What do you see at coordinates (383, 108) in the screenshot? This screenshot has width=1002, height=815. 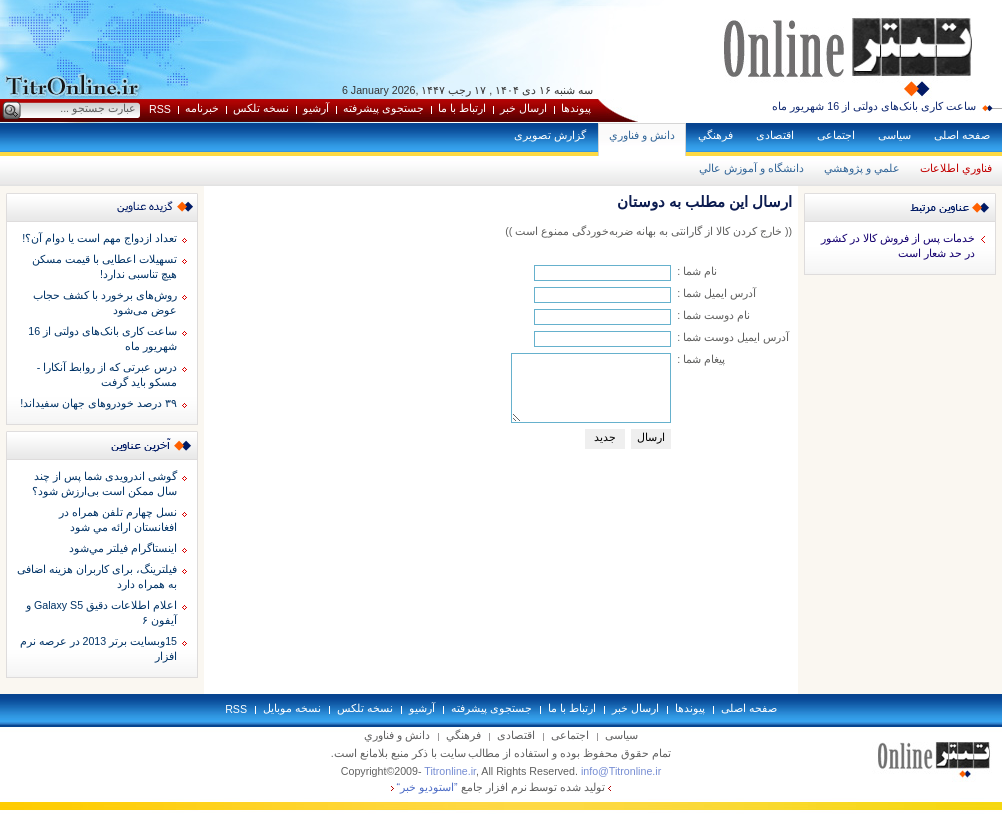 I see `جستجوی پيشرفته` at bounding box center [383, 108].